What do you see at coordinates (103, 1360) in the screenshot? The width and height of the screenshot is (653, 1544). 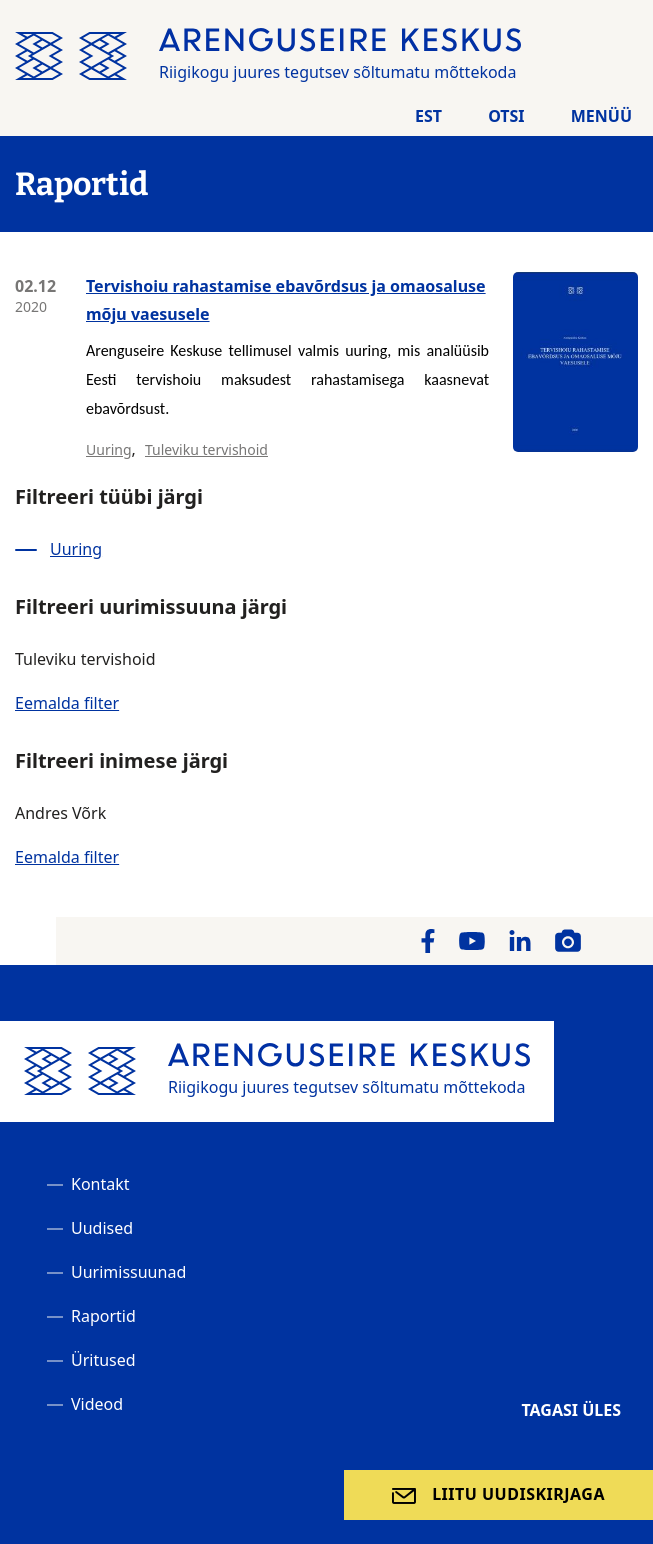 I see `Üritused` at bounding box center [103, 1360].